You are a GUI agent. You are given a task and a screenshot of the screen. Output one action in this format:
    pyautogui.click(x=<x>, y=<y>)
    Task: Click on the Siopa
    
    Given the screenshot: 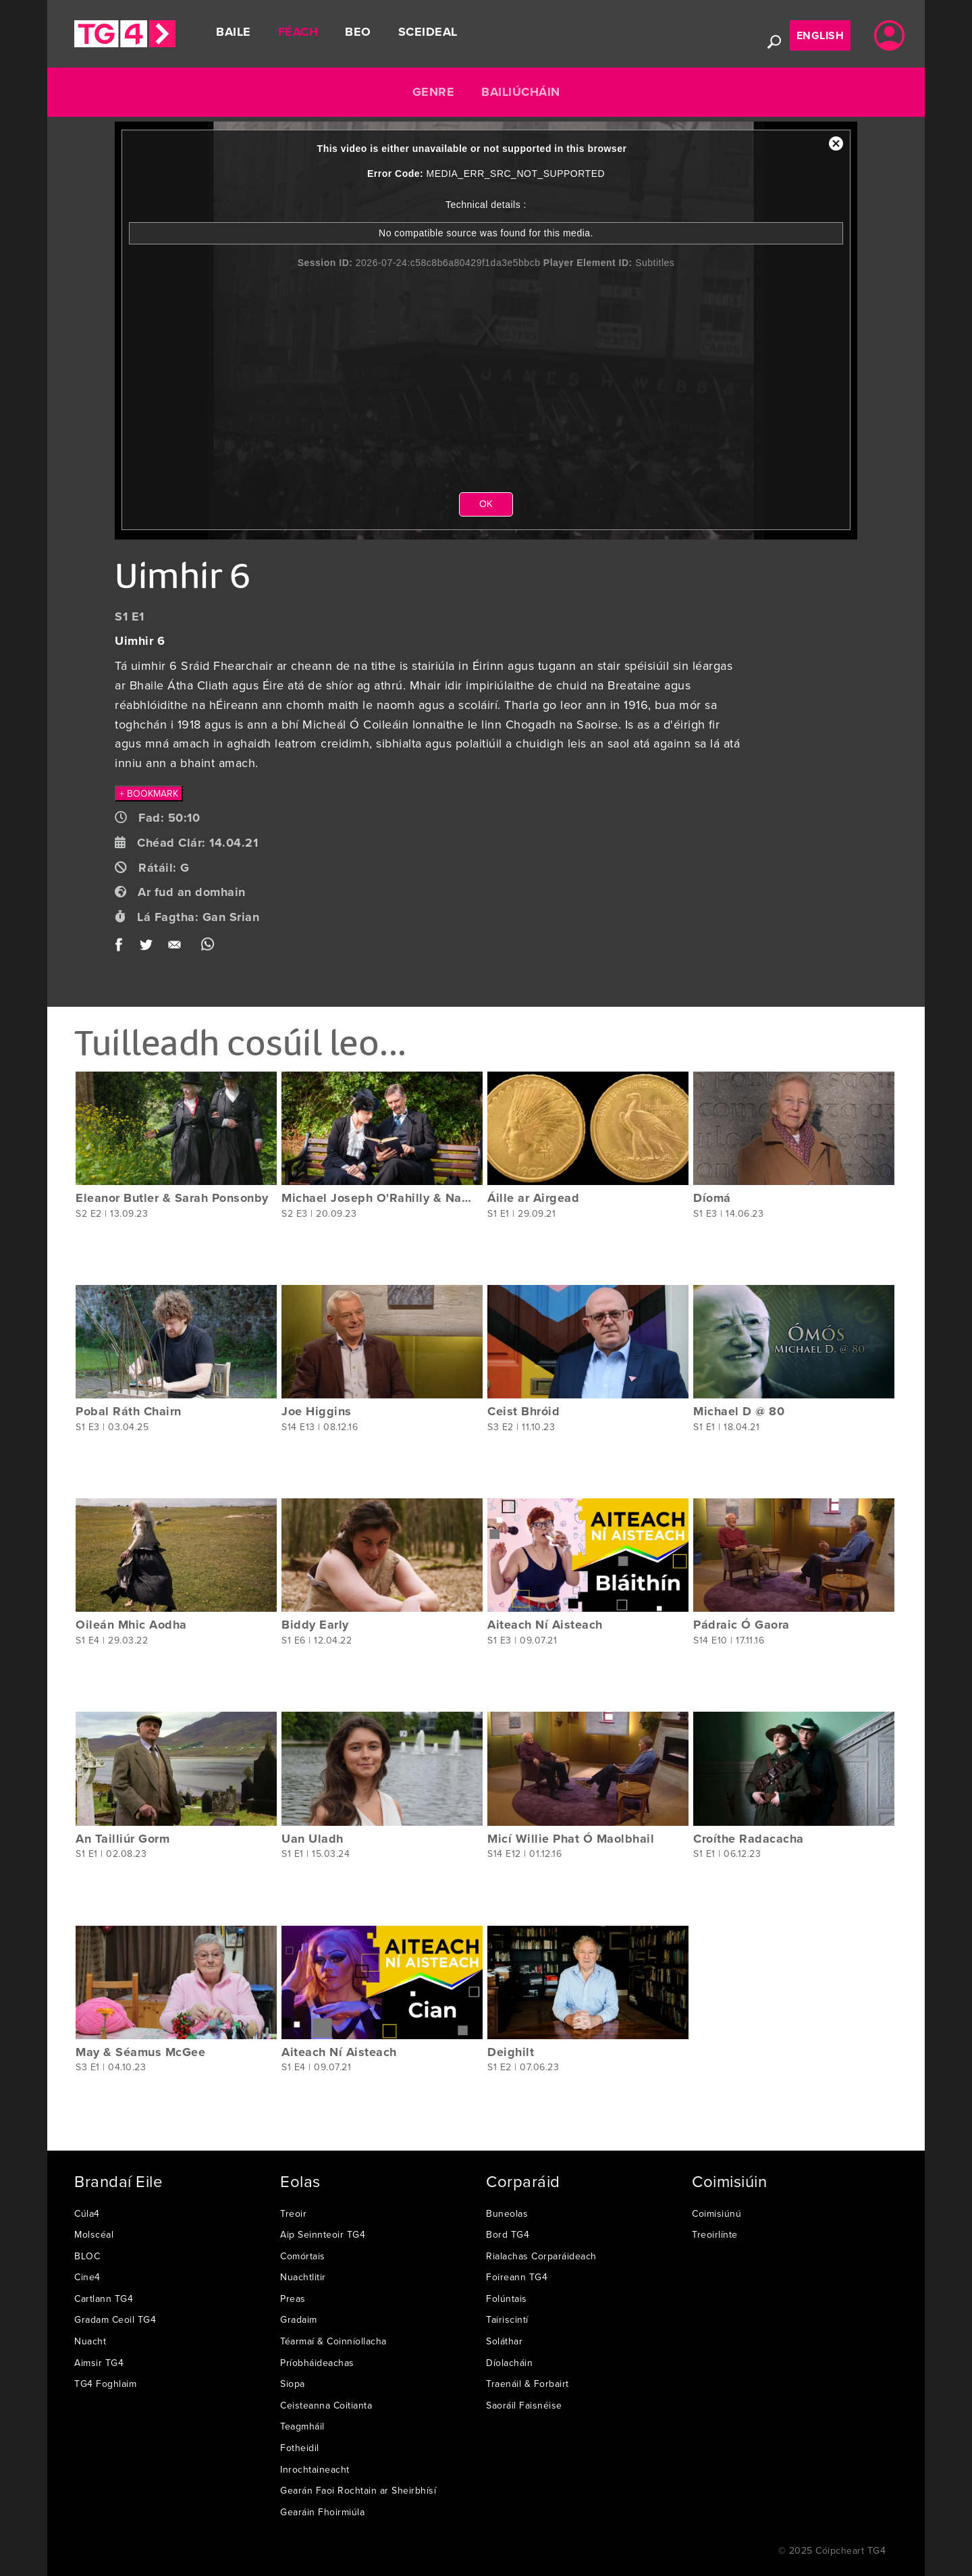 What is the action you would take?
    pyautogui.click(x=292, y=2383)
    